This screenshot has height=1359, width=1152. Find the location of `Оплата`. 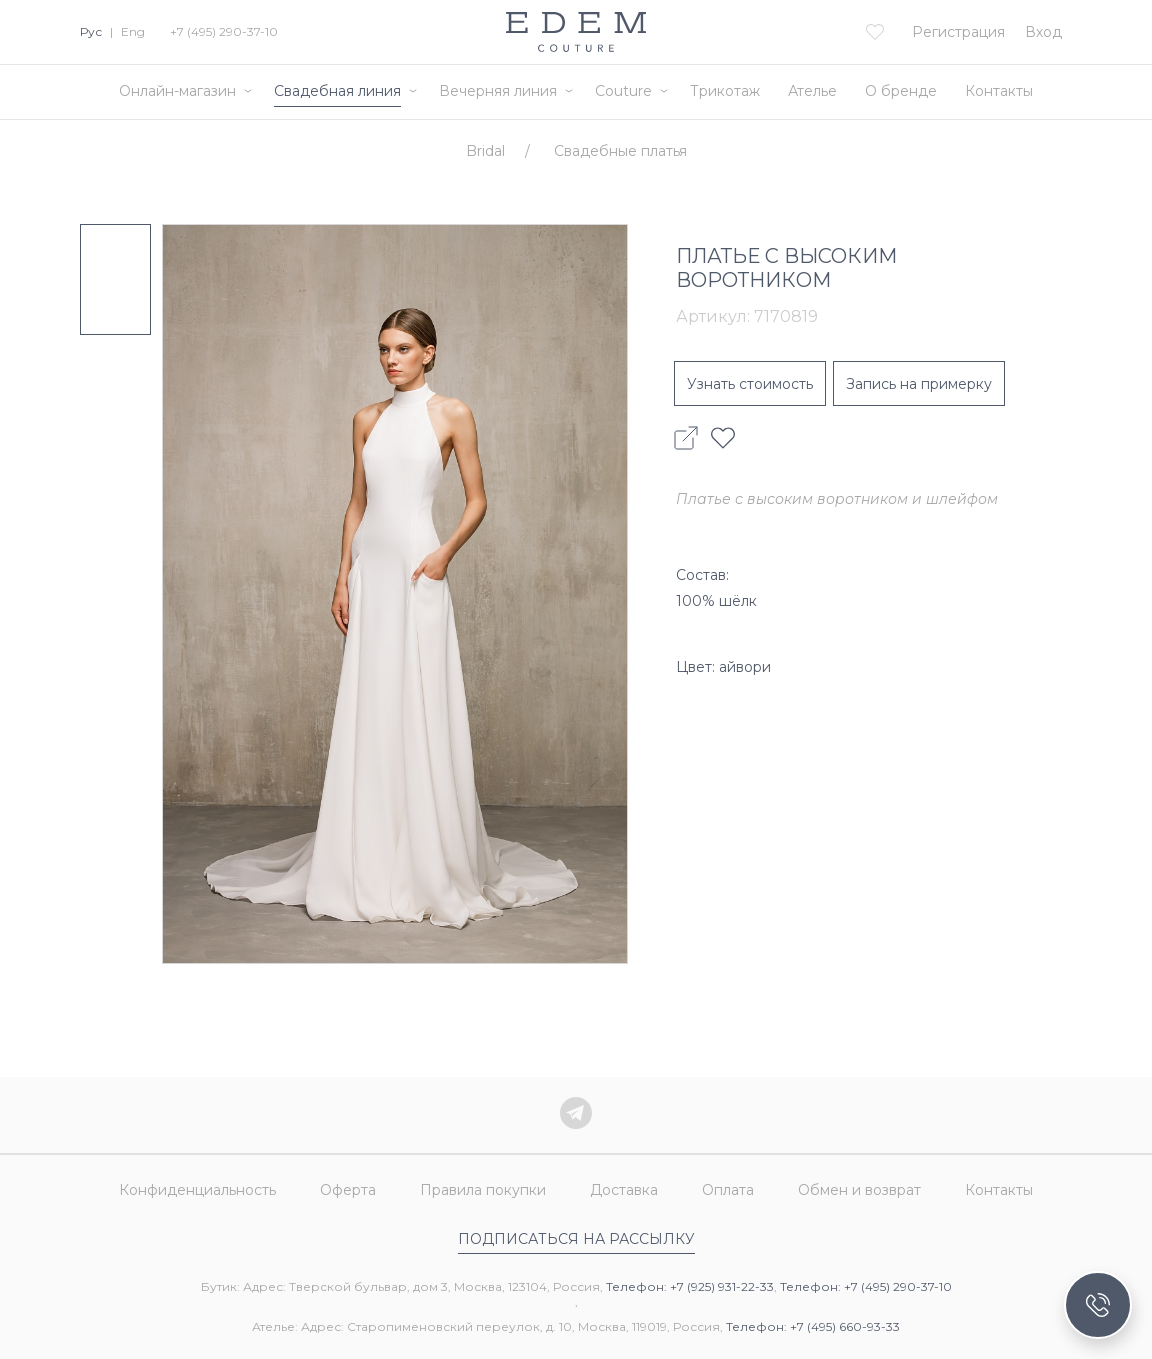

Оплата is located at coordinates (728, 1190).